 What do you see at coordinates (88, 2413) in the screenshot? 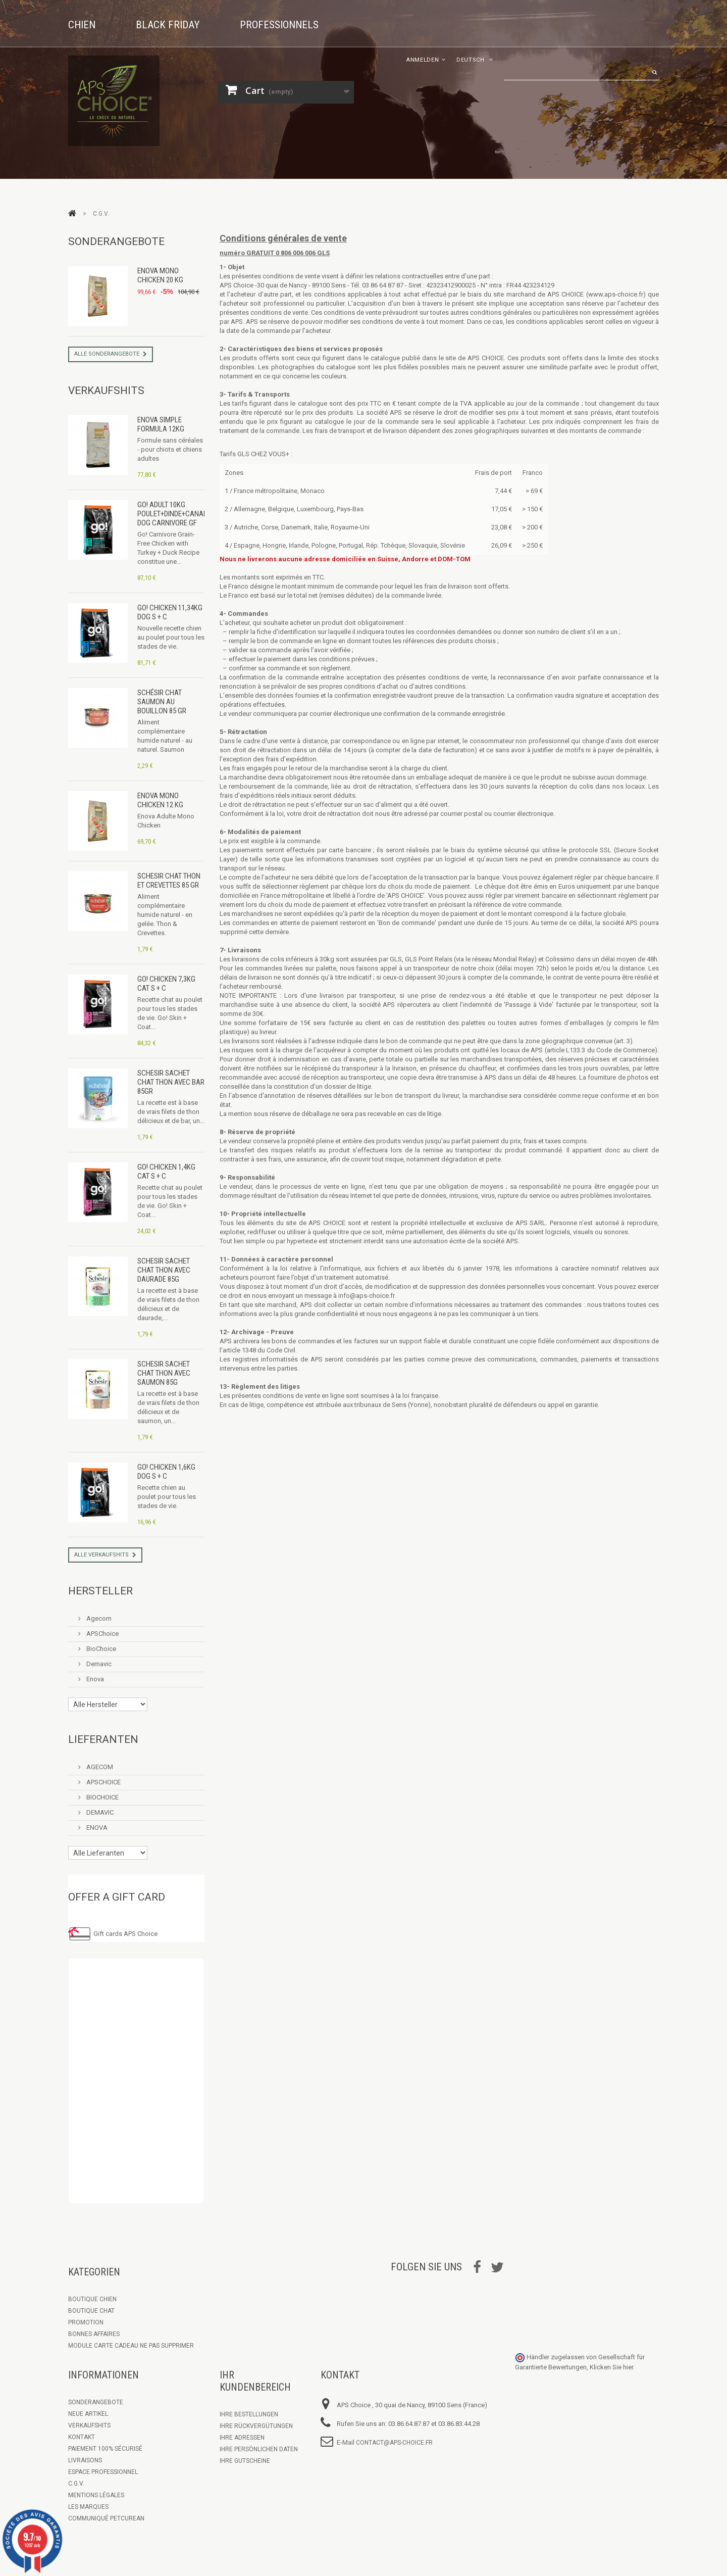
I see `Neue Artikel` at bounding box center [88, 2413].